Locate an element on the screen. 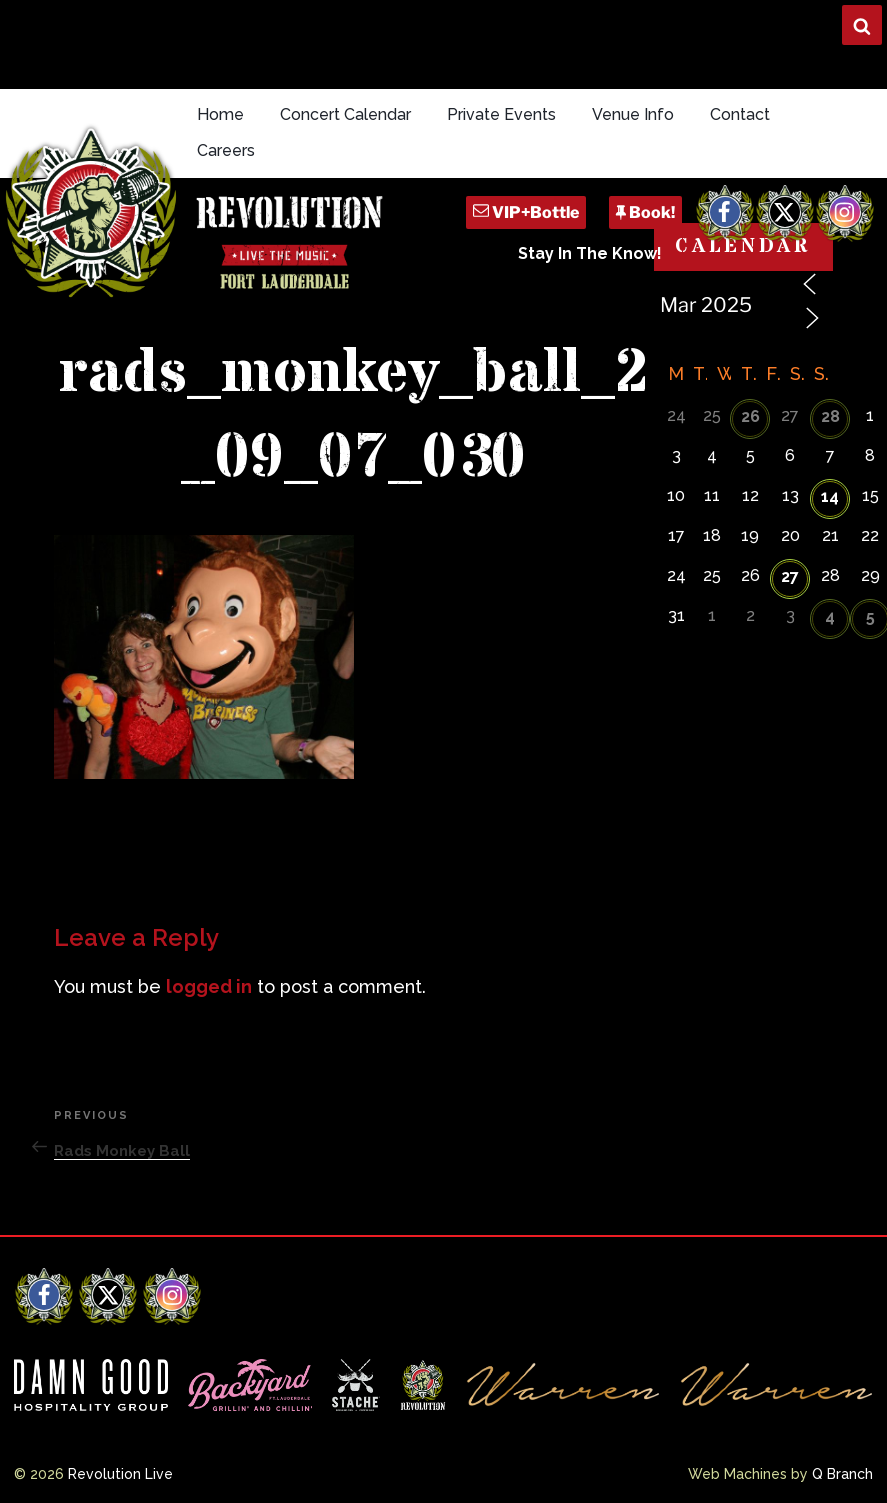 This screenshot has height=1503, width=887. 26 is located at coordinates (750, 416).